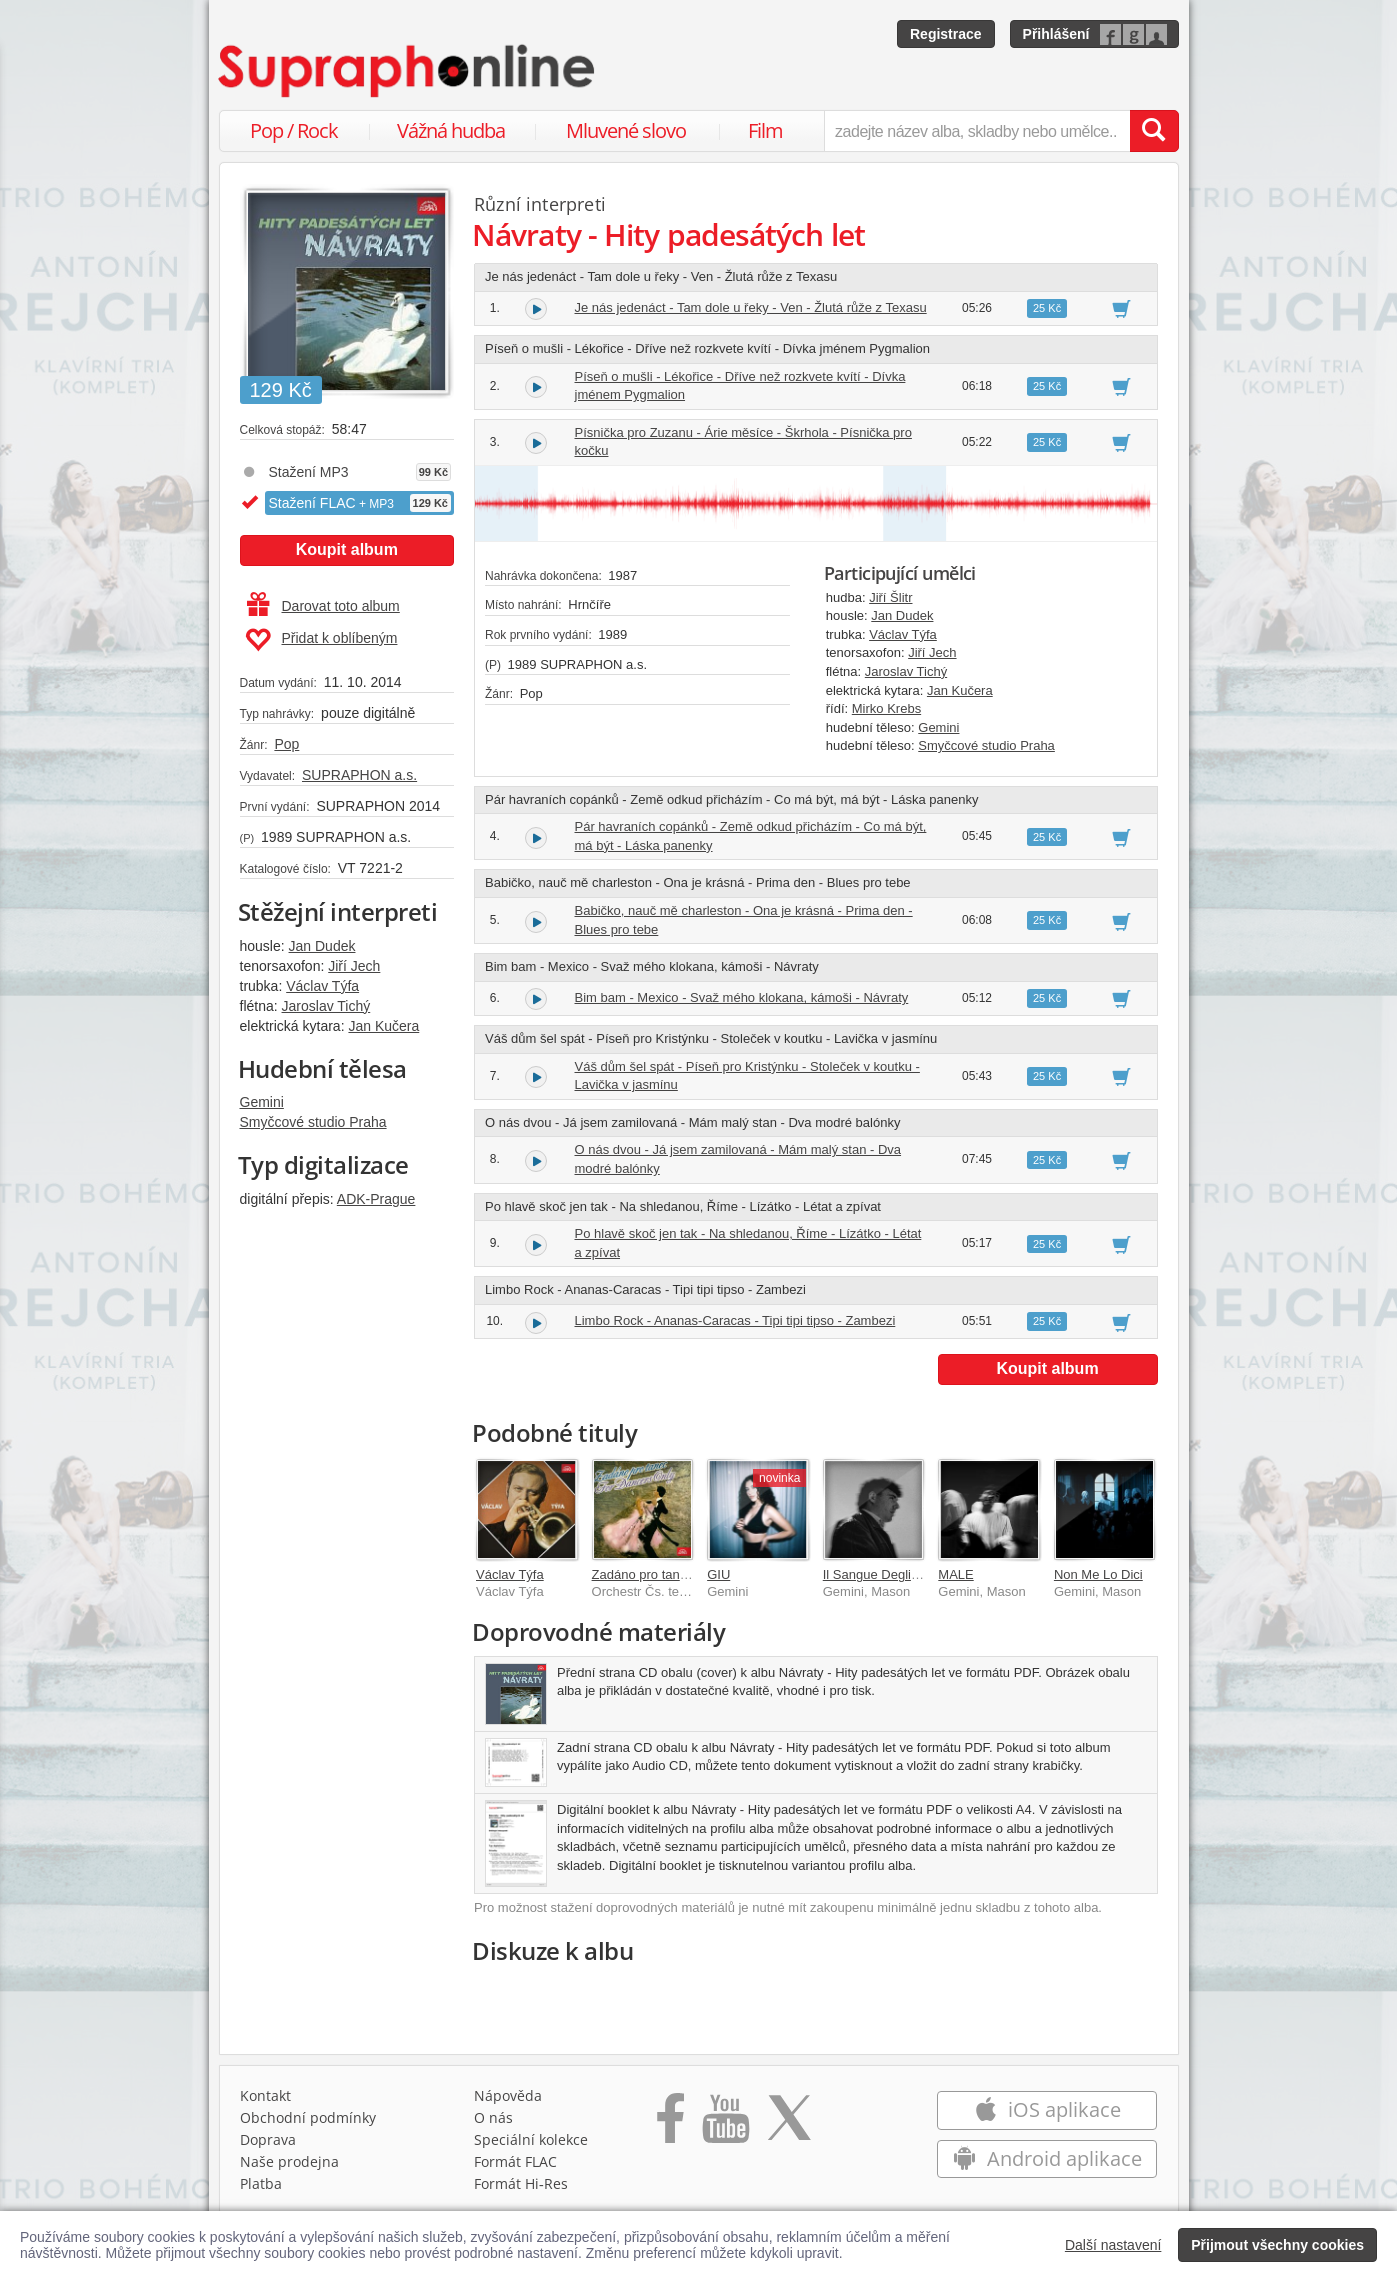  I want to click on [Přejít na Twitter účet Supraphonline], so click(789, 2125).